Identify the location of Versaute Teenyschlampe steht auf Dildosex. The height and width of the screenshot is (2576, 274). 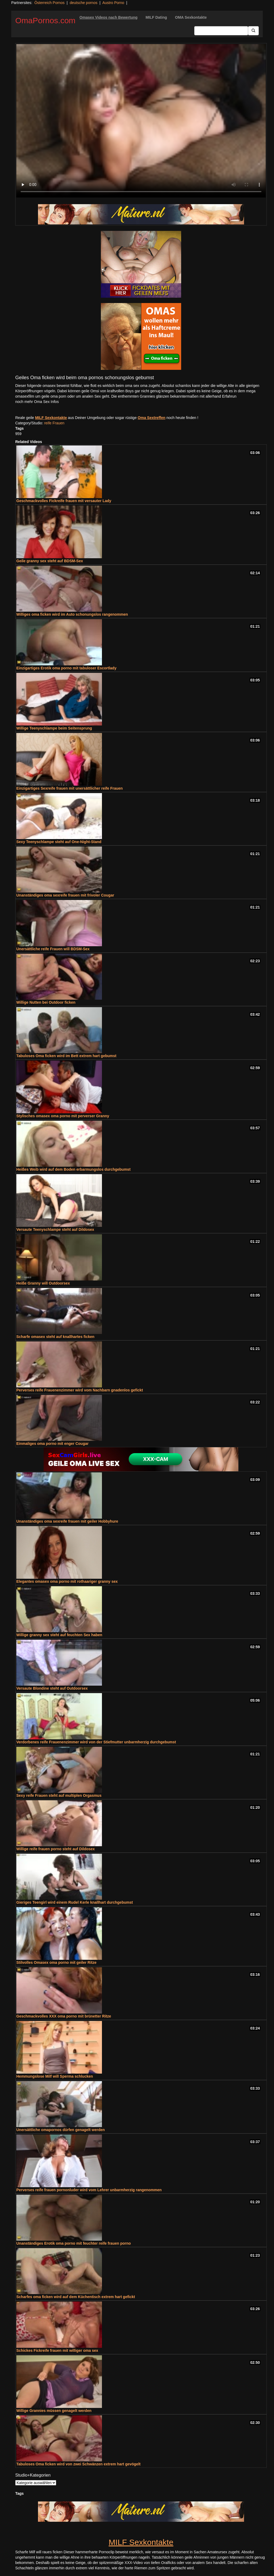
(55, 1229).